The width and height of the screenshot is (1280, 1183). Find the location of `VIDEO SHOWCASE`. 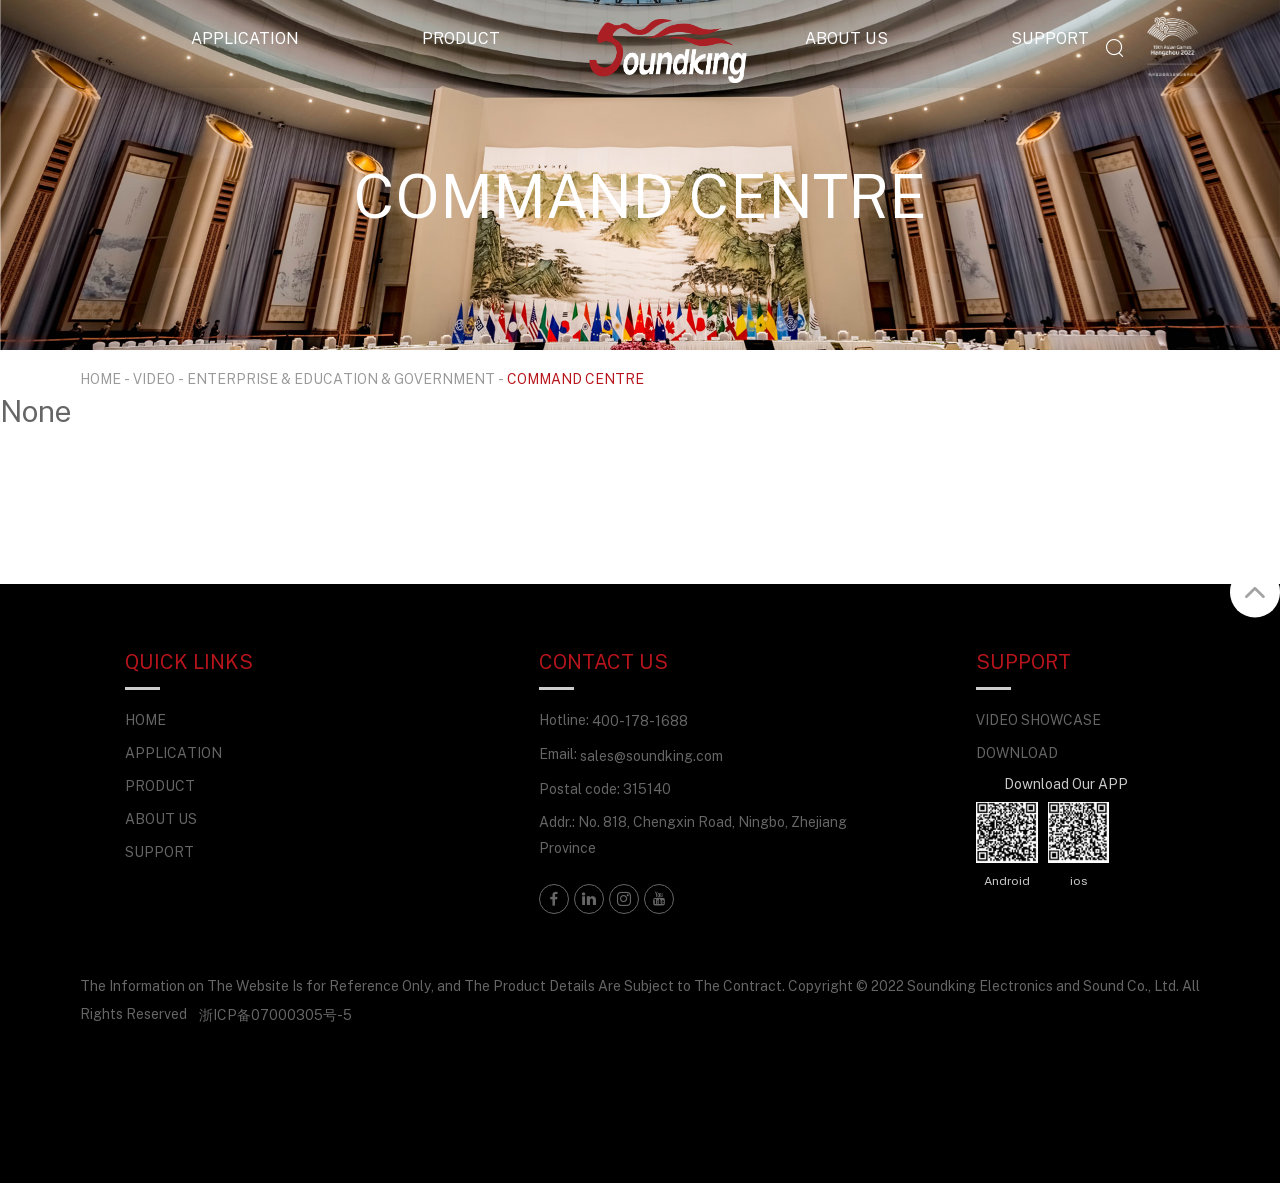

VIDEO SHOWCASE is located at coordinates (1038, 719).